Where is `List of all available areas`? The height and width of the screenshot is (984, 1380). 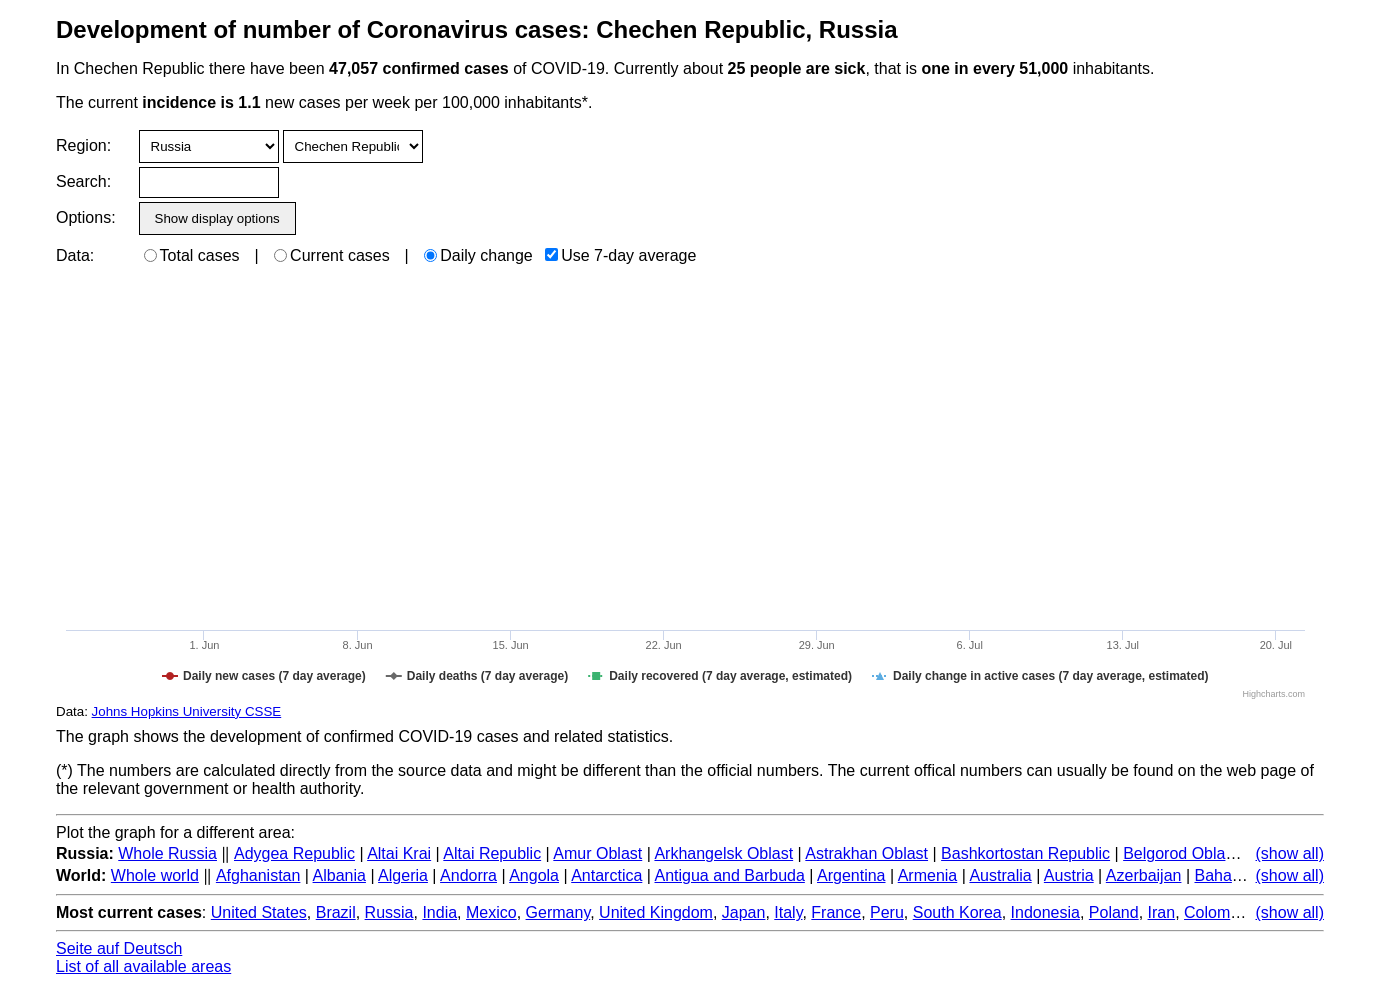 List of all available areas is located at coordinates (143, 966).